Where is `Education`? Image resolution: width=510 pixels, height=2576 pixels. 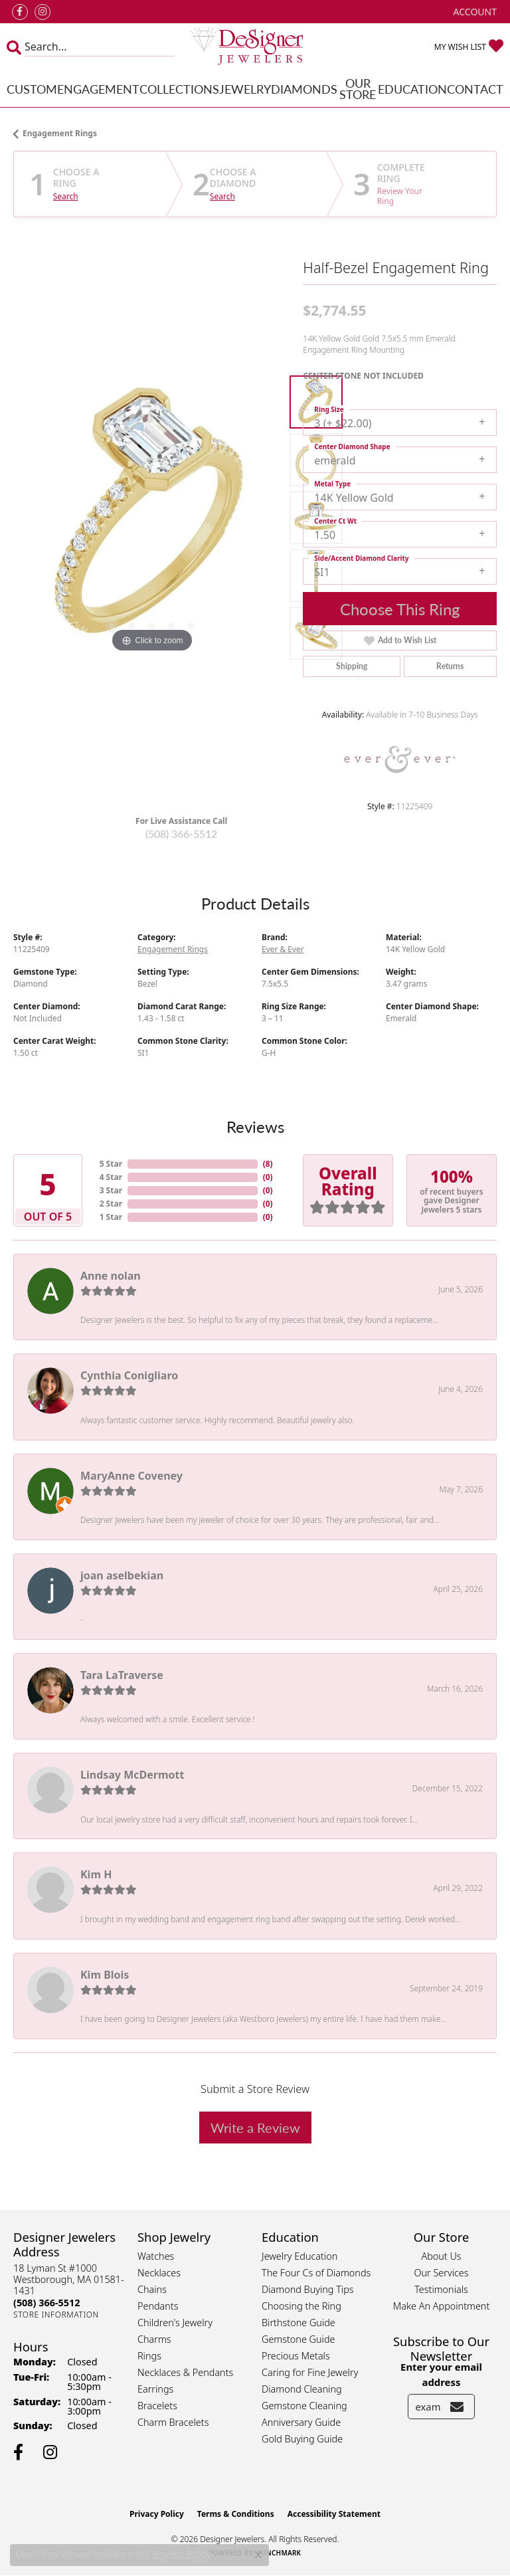 Education is located at coordinates (412, 88).